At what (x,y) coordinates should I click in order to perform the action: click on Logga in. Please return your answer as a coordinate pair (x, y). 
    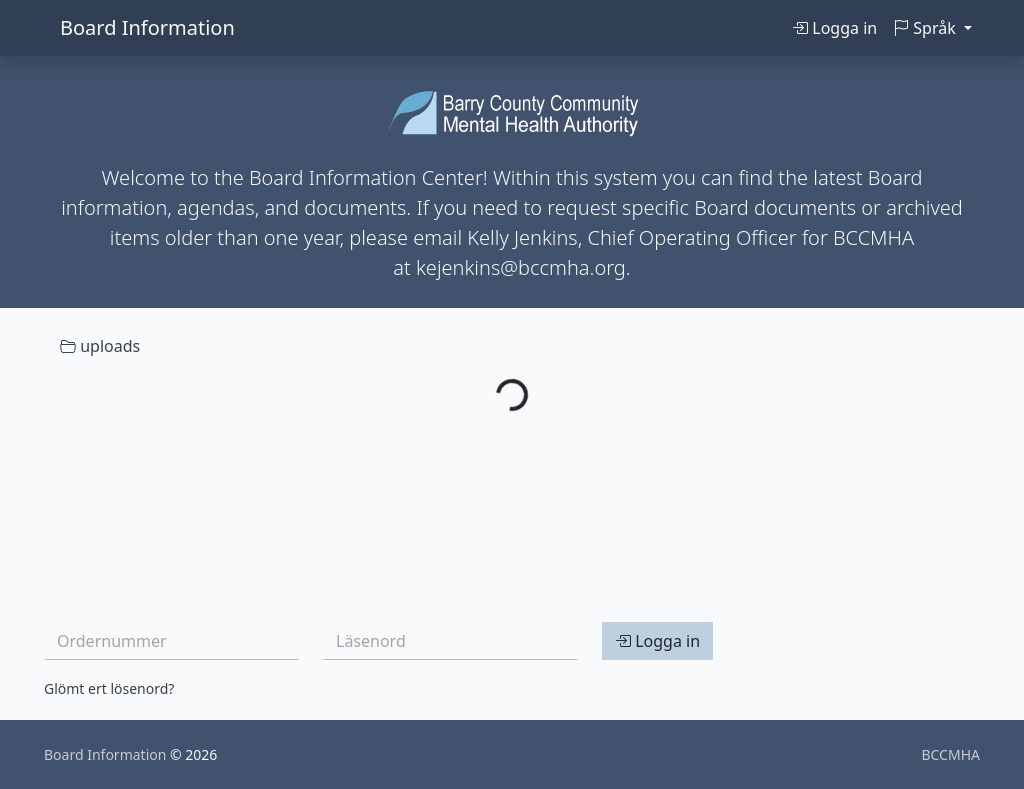
    Looking at the image, I should click on (834, 28).